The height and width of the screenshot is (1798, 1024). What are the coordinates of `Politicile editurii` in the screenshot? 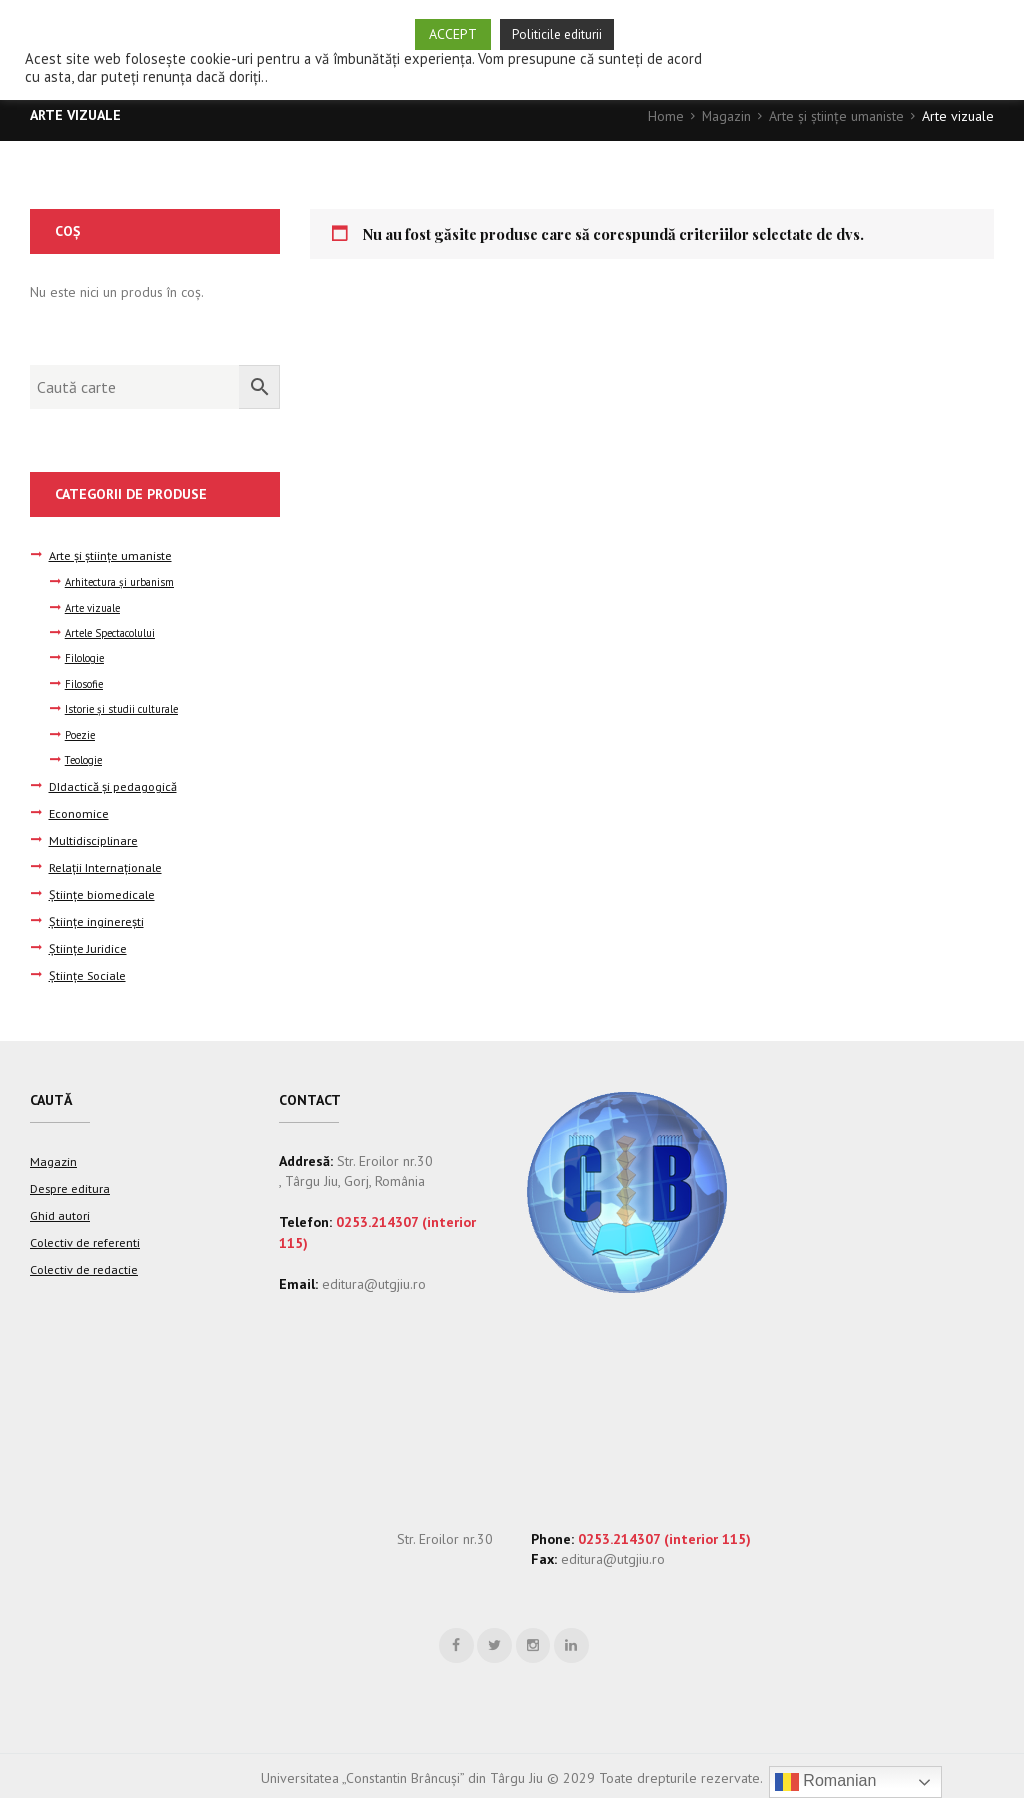 It's located at (557, 34).